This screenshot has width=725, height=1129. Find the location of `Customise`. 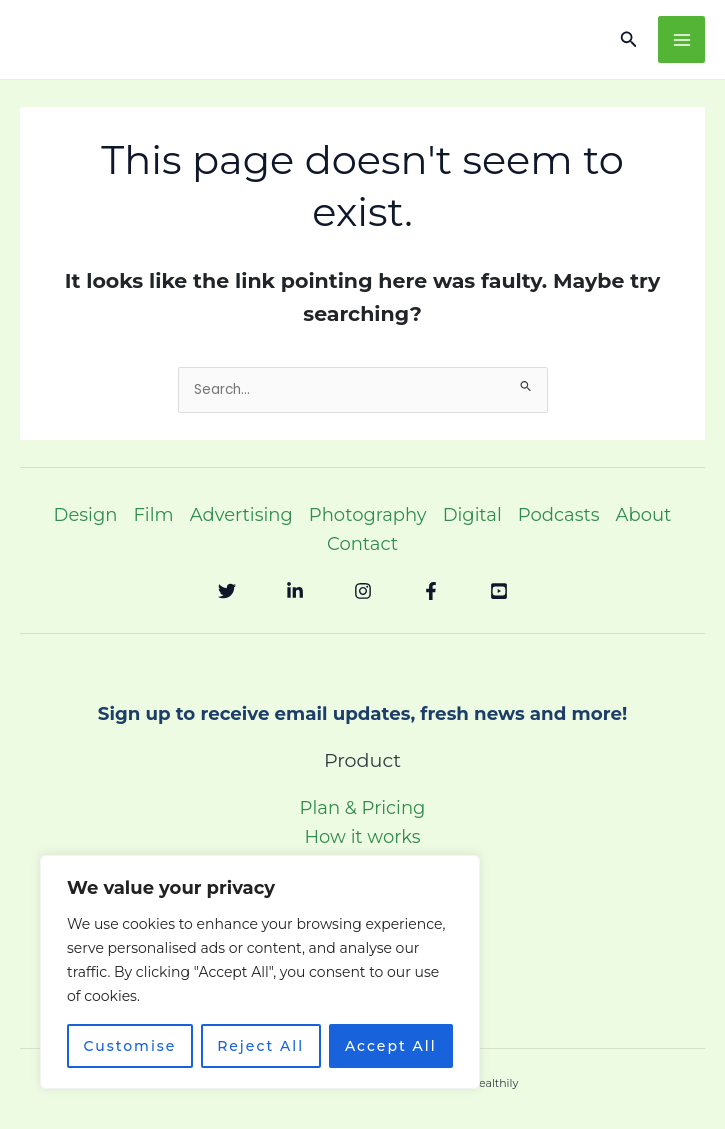

Customise is located at coordinates (129, 1046).